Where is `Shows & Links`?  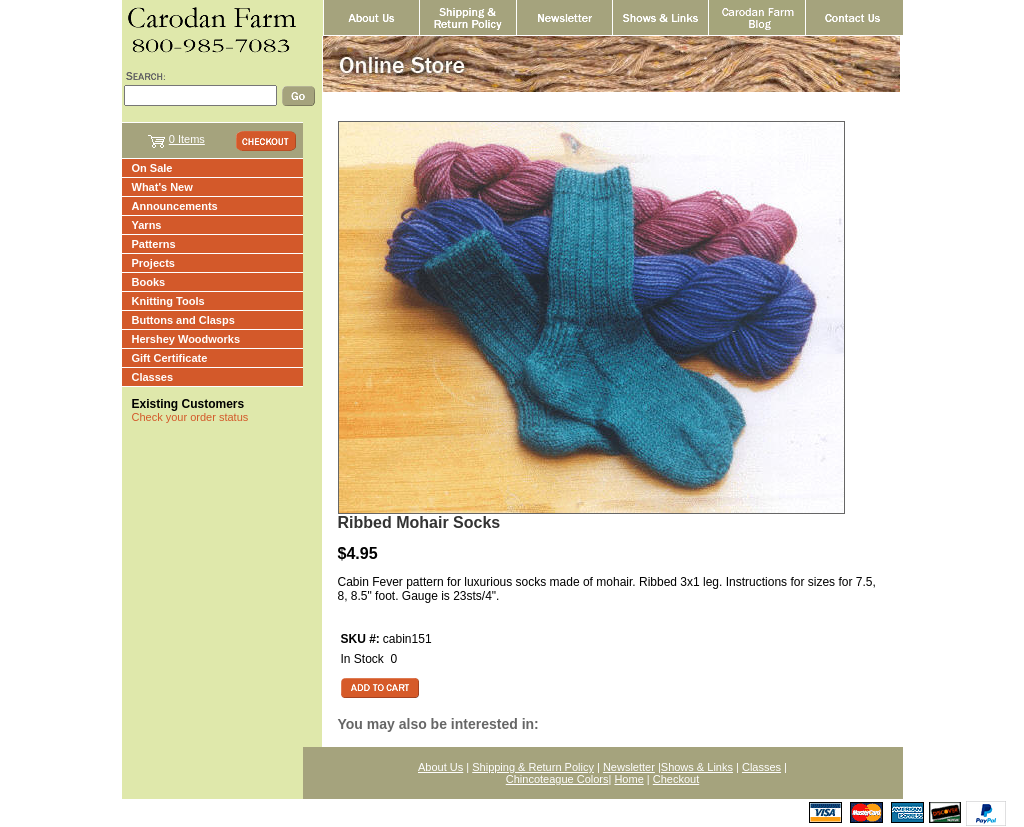
Shows & Links is located at coordinates (697, 767).